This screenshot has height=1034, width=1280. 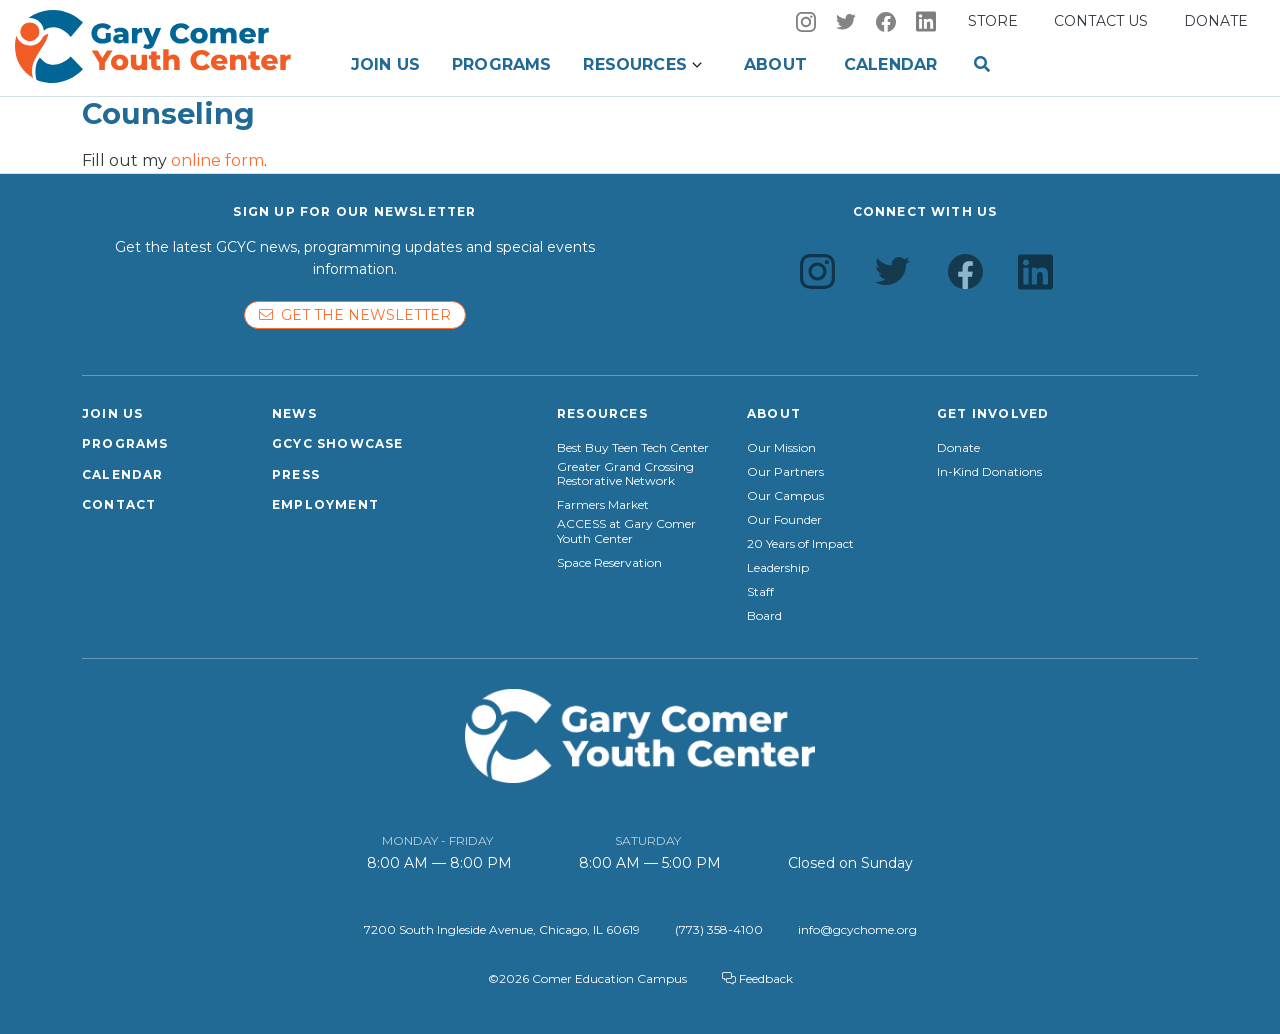 I want to click on Employment, so click(x=325, y=504).